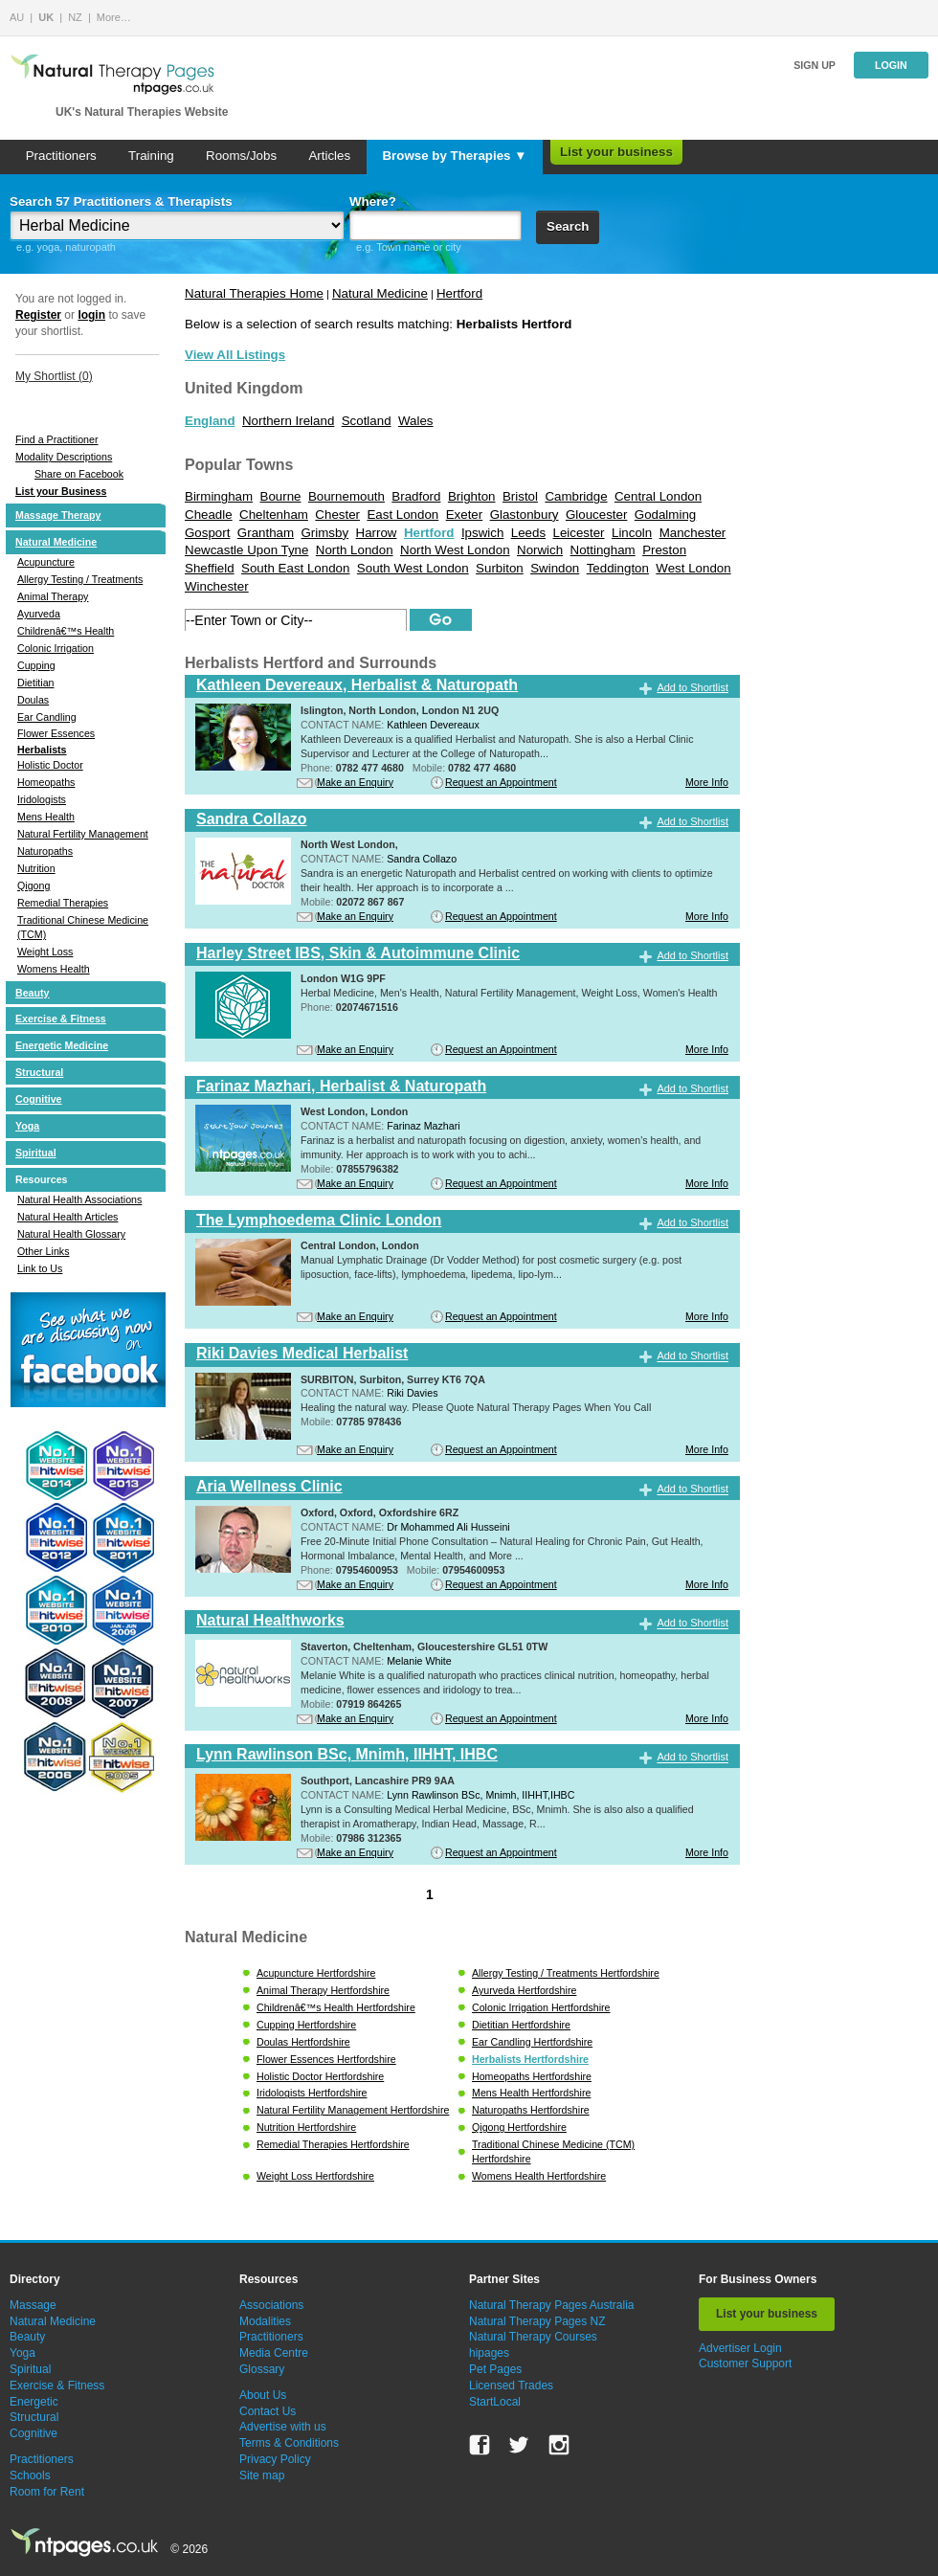  What do you see at coordinates (54, 376) in the screenshot?
I see `My Shortlist ()` at bounding box center [54, 376].